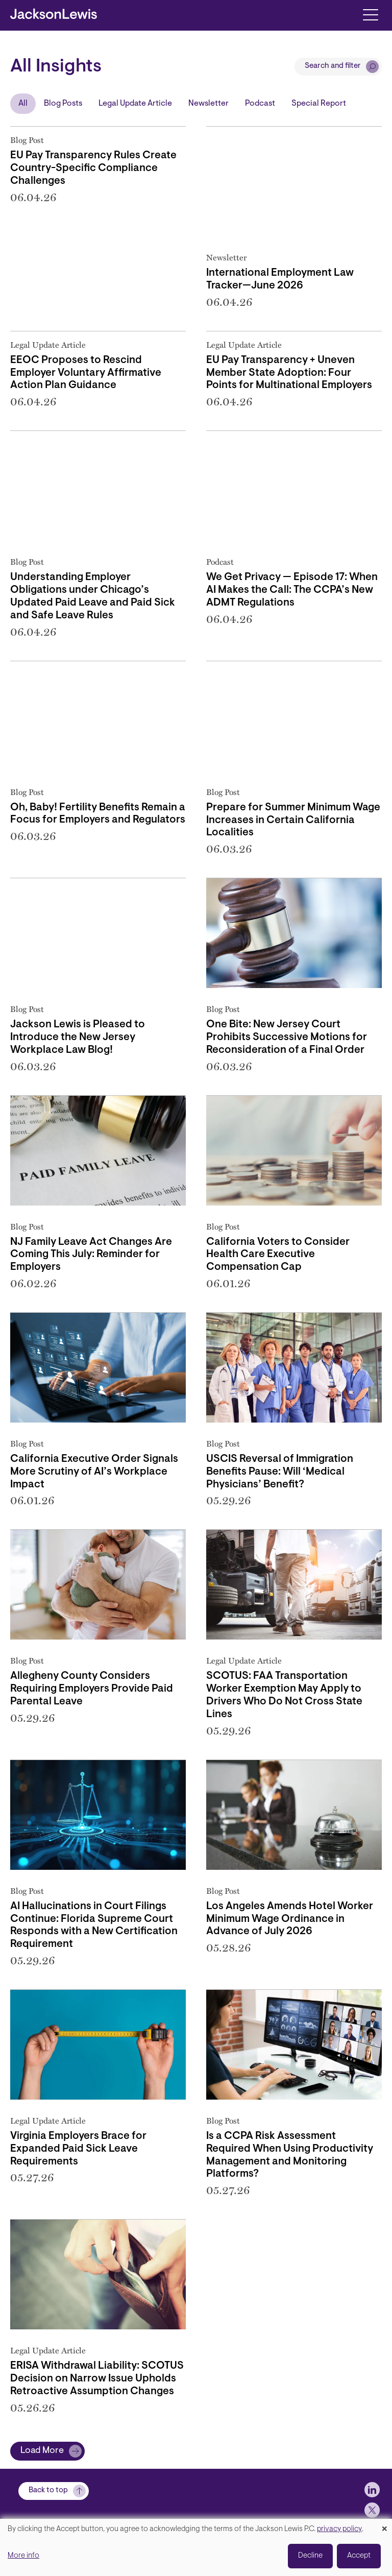 The image size is (392, 2576). I want to click on Load More, so click(42, 2450).